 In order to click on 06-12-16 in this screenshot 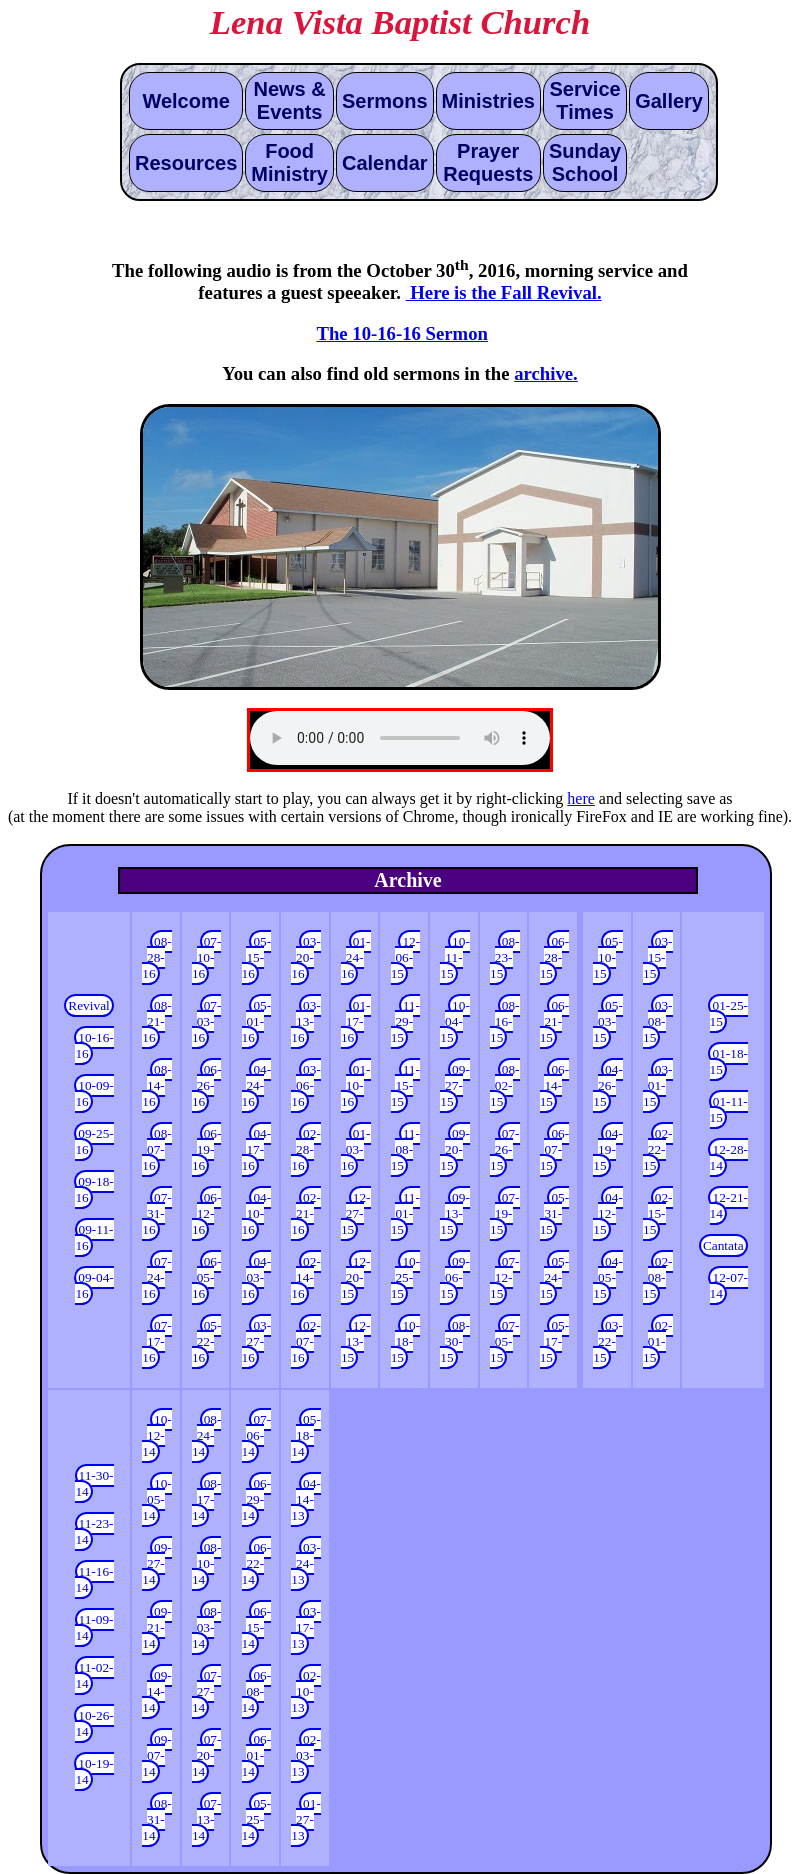, I will do `click(207, 1213)`.